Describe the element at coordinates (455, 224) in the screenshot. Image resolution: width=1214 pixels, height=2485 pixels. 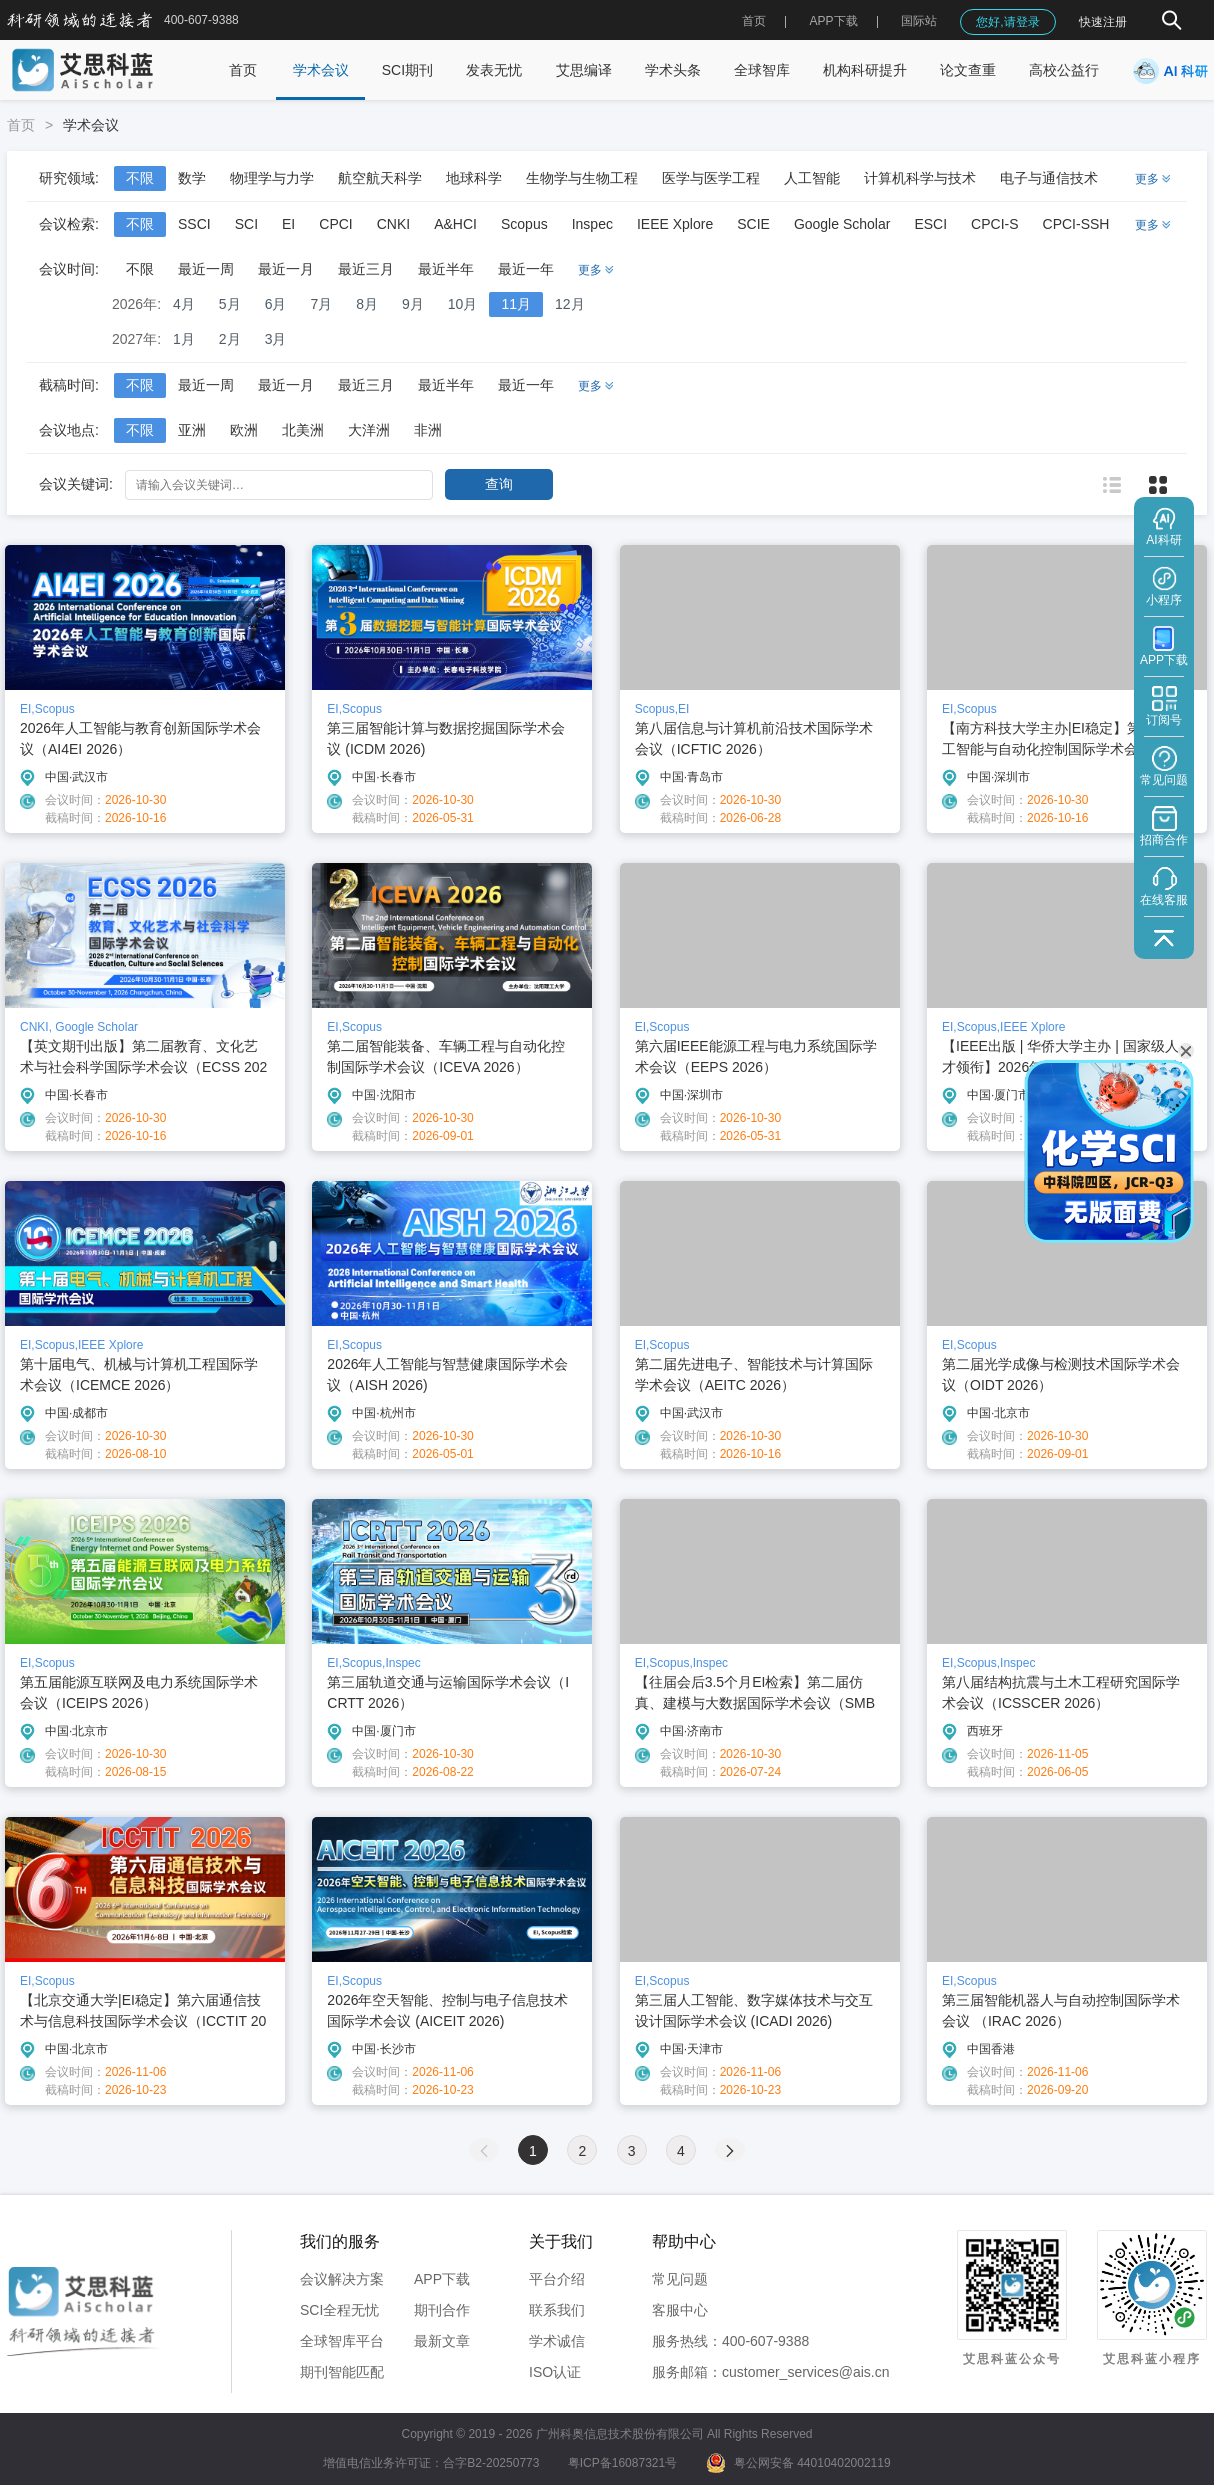
I see `A&HCI` at that location.